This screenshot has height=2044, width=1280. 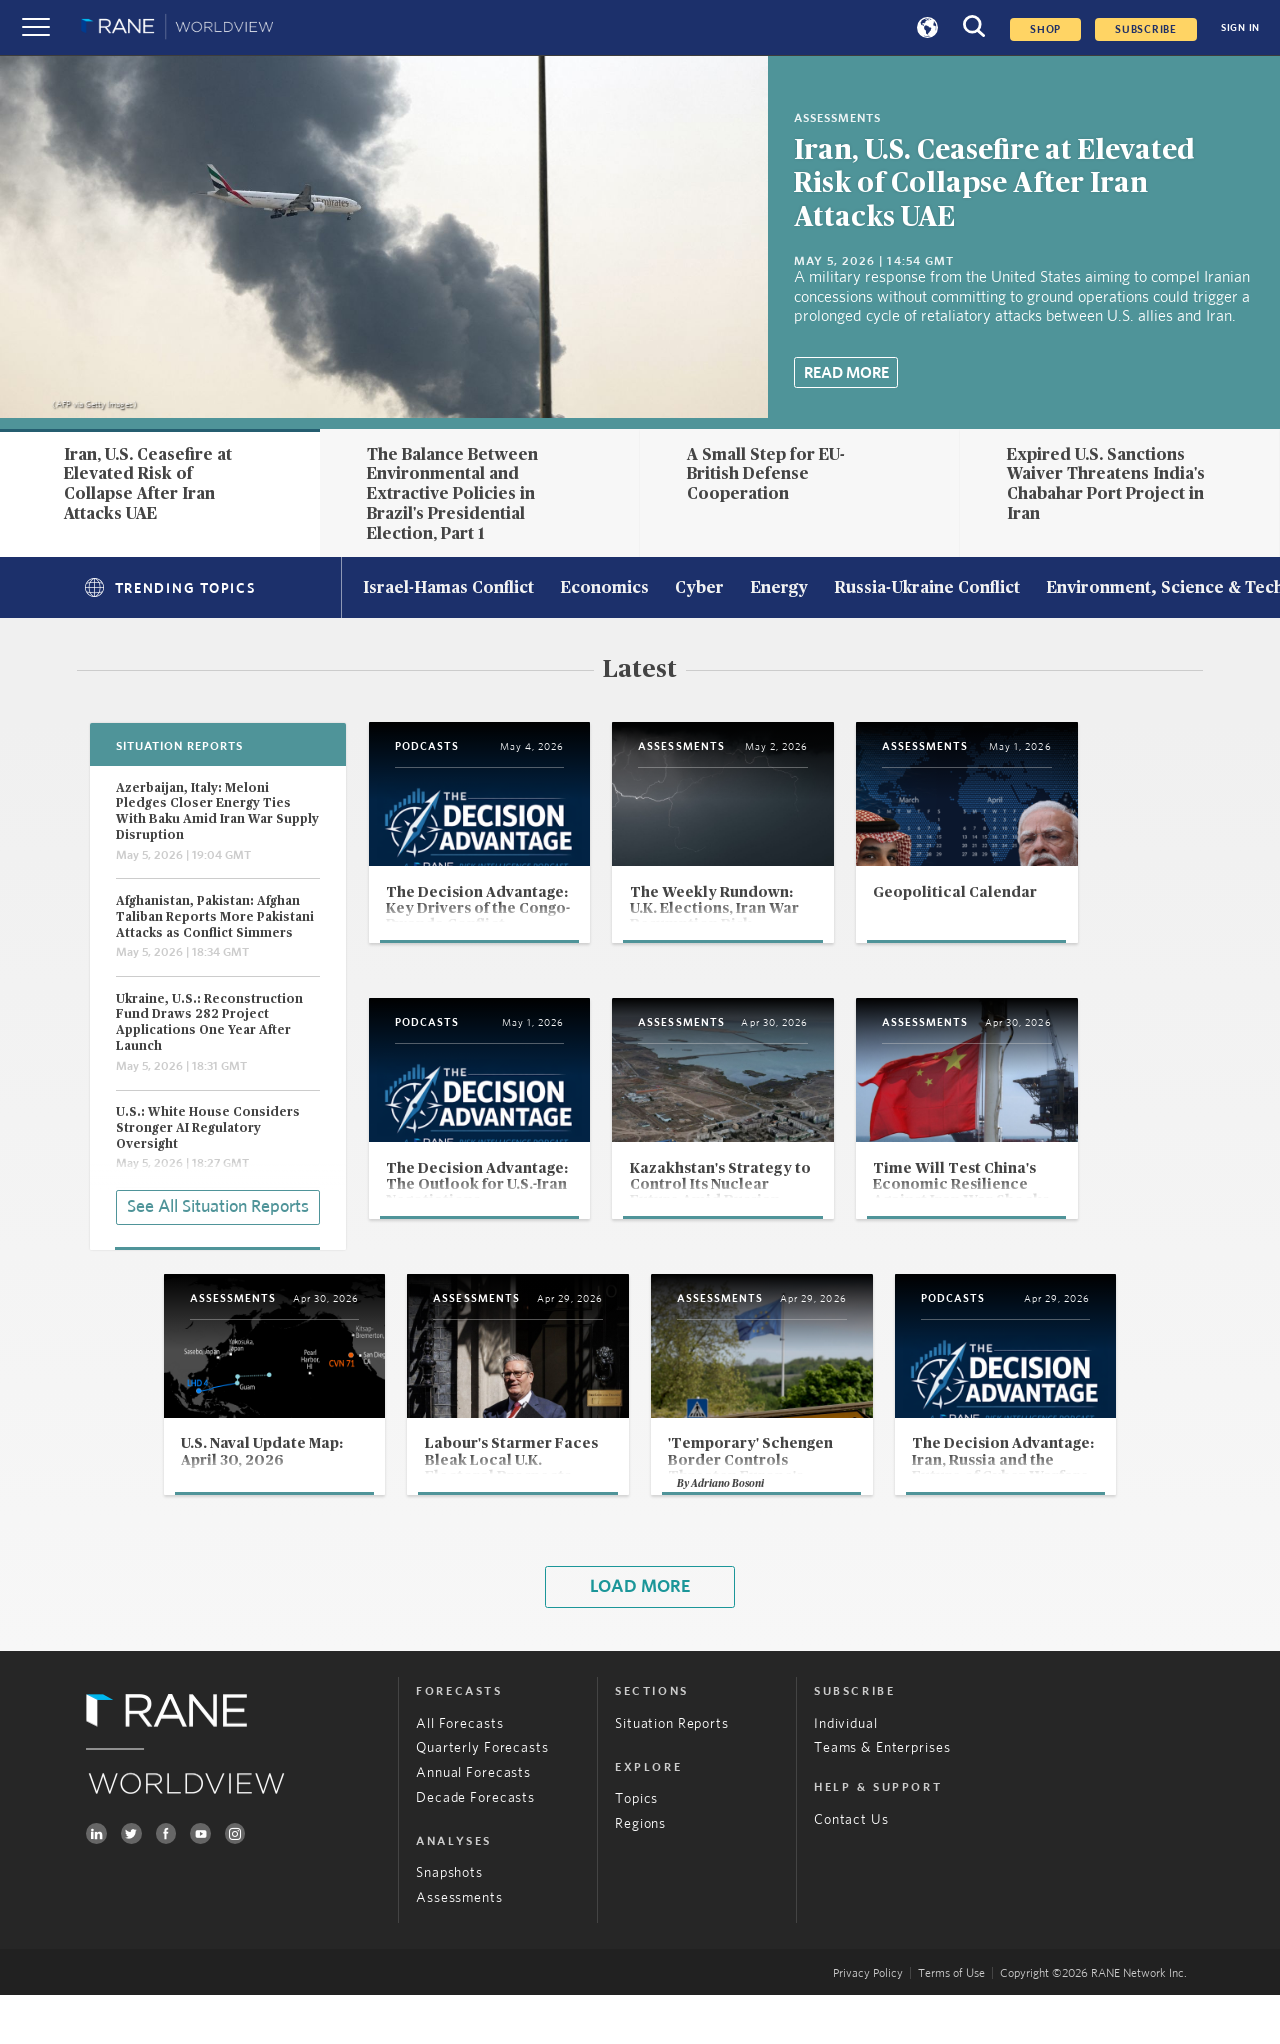 What do you see at coordinates (927, 589) in the screenshot?
I see `Russia-Ukraine Conflict` at bounding box center [927, 589].